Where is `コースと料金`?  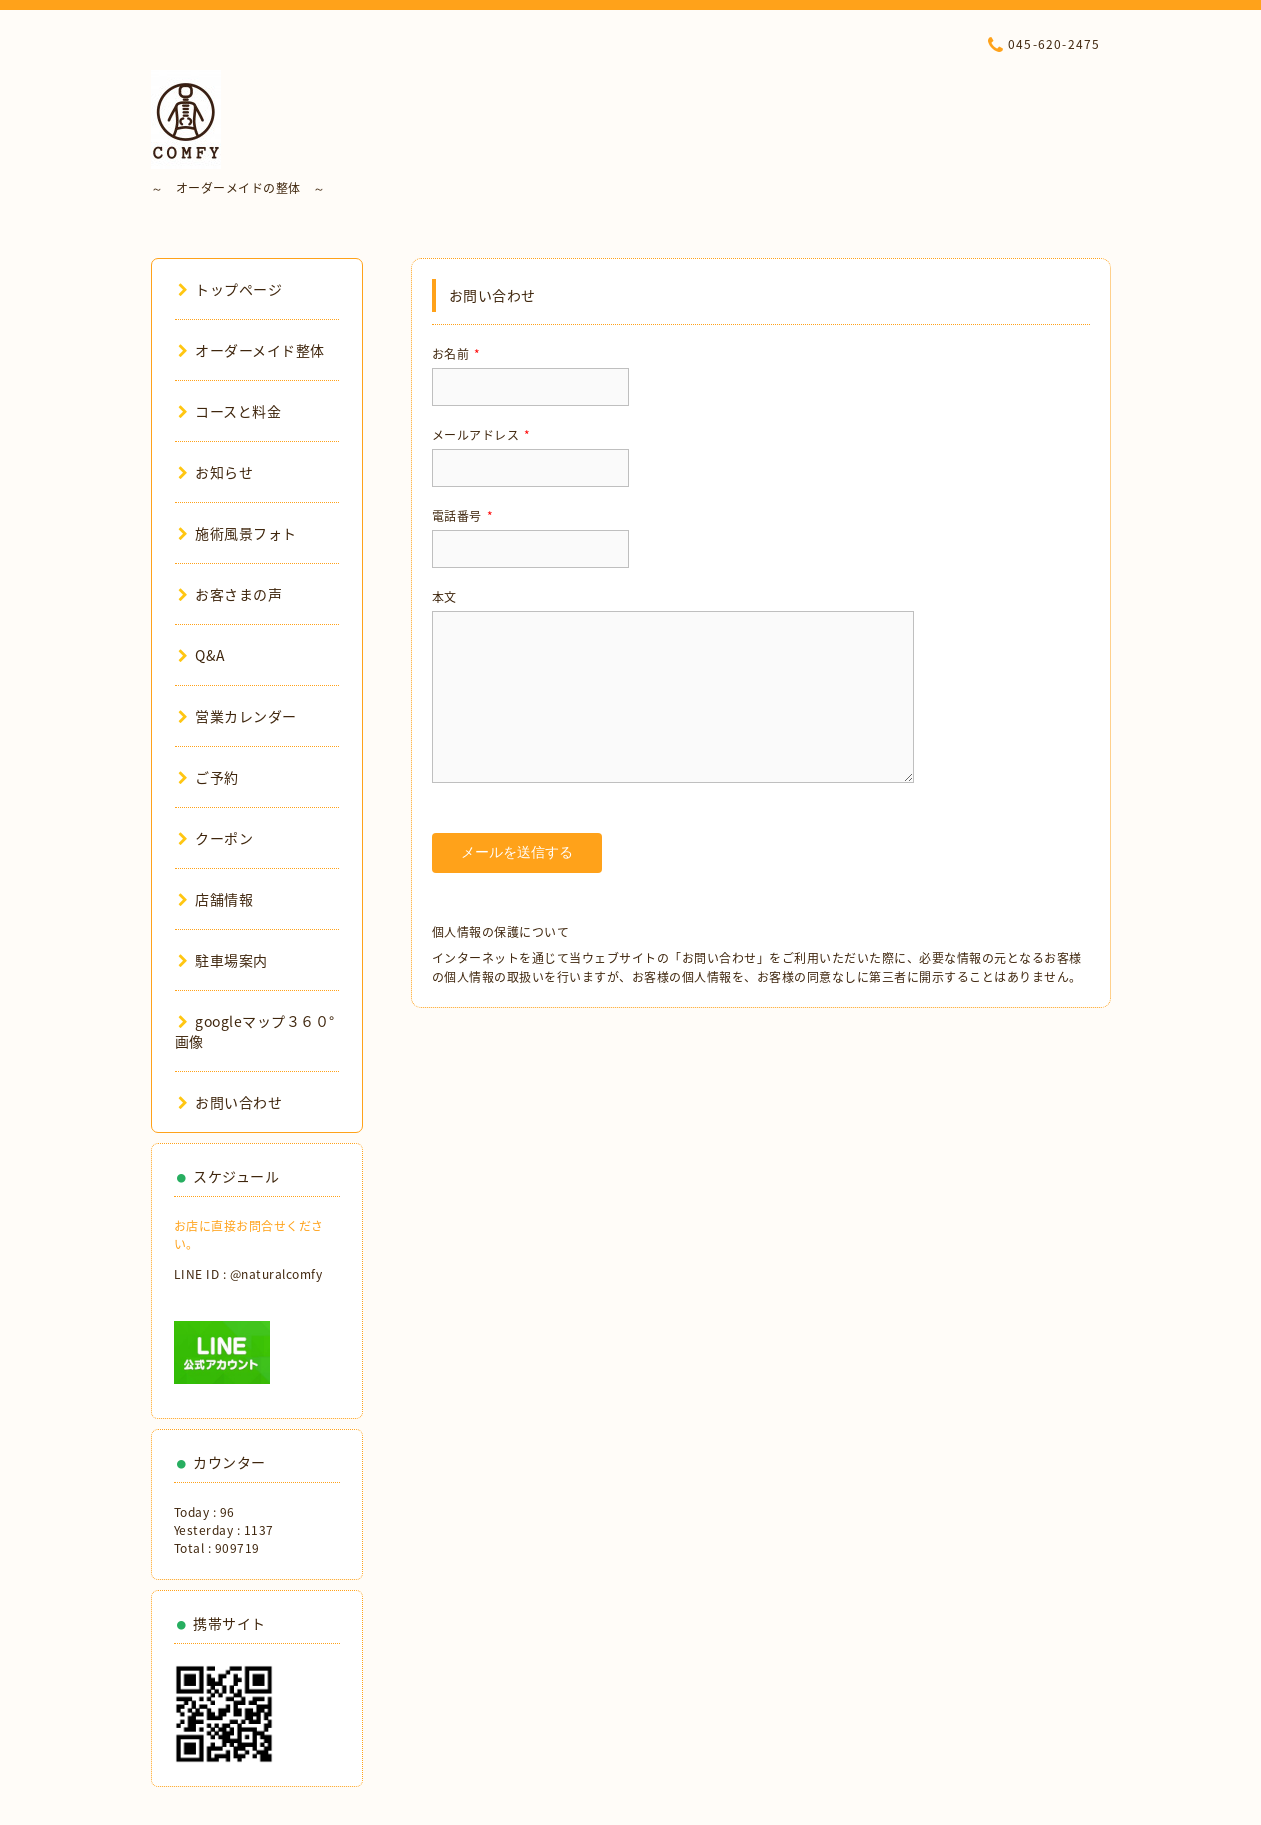 コースと料金 is located at coordinates (230, 411).